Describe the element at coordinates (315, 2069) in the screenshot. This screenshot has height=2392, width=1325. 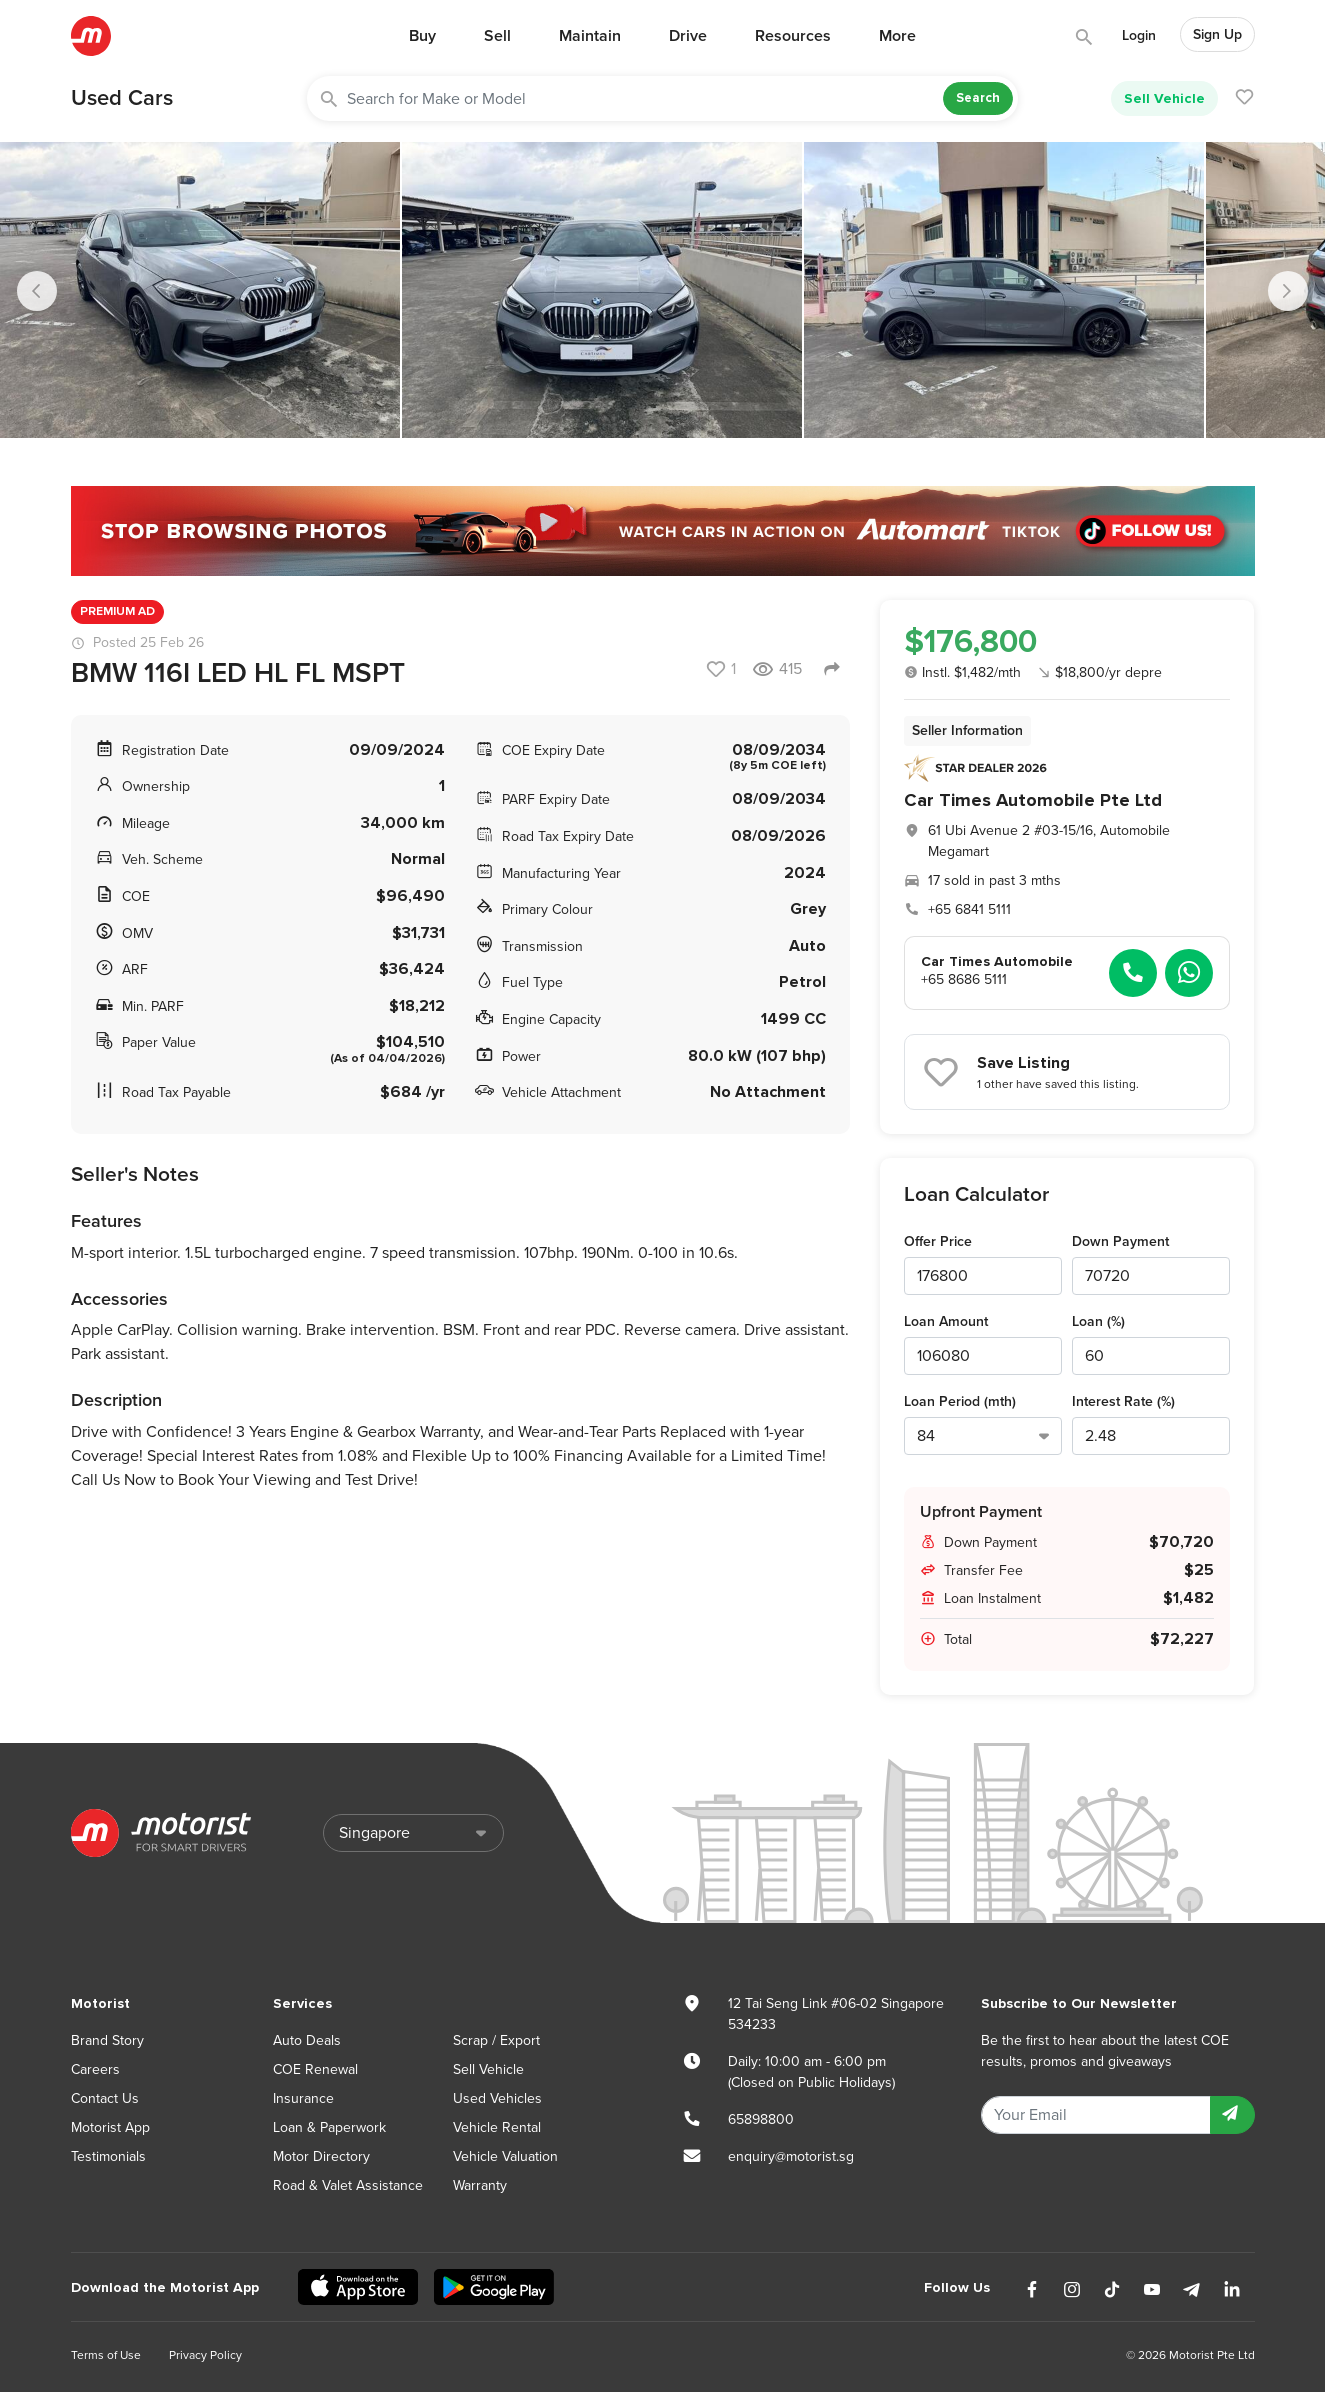
I see `COE Renewal` at that location.